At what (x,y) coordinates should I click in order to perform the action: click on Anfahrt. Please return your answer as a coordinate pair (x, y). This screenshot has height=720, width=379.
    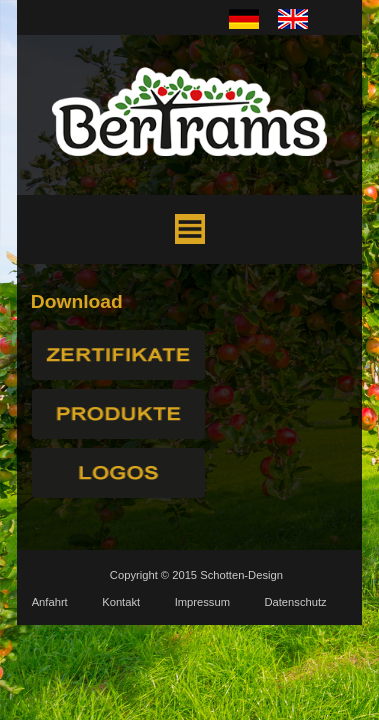
    Looking at the image, I should click on (50, 602).